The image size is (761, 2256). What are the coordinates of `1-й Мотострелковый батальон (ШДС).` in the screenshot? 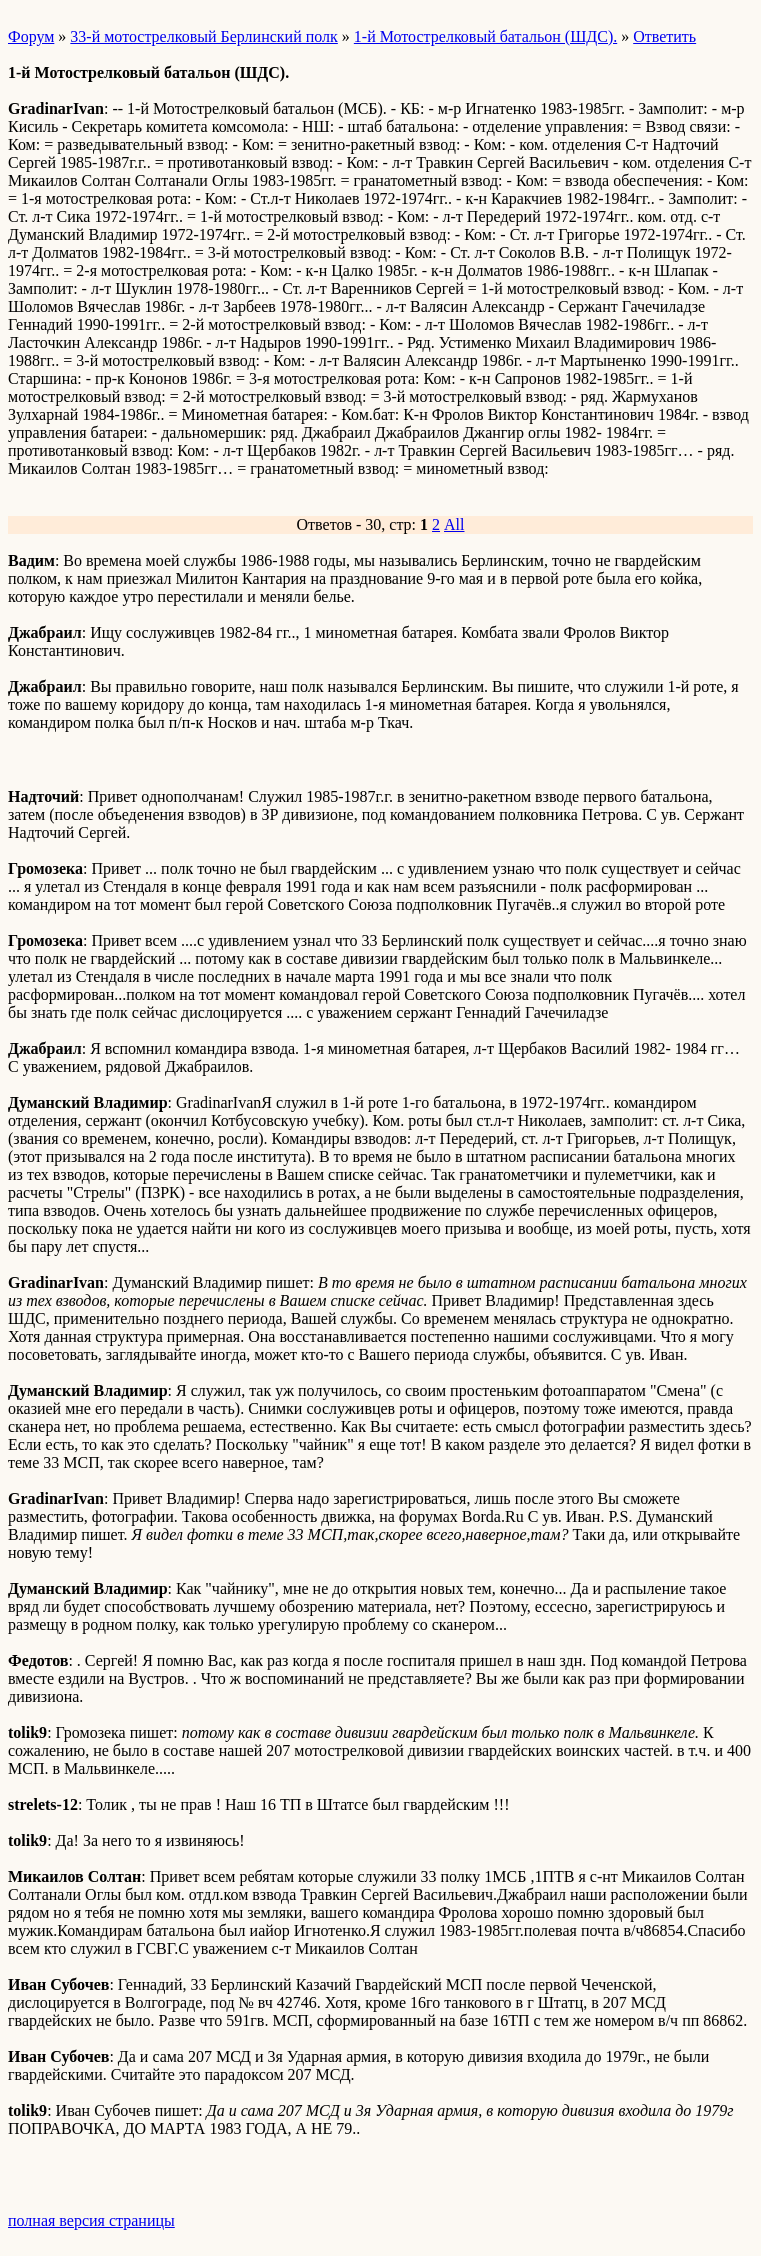 It's located at (485, 36).